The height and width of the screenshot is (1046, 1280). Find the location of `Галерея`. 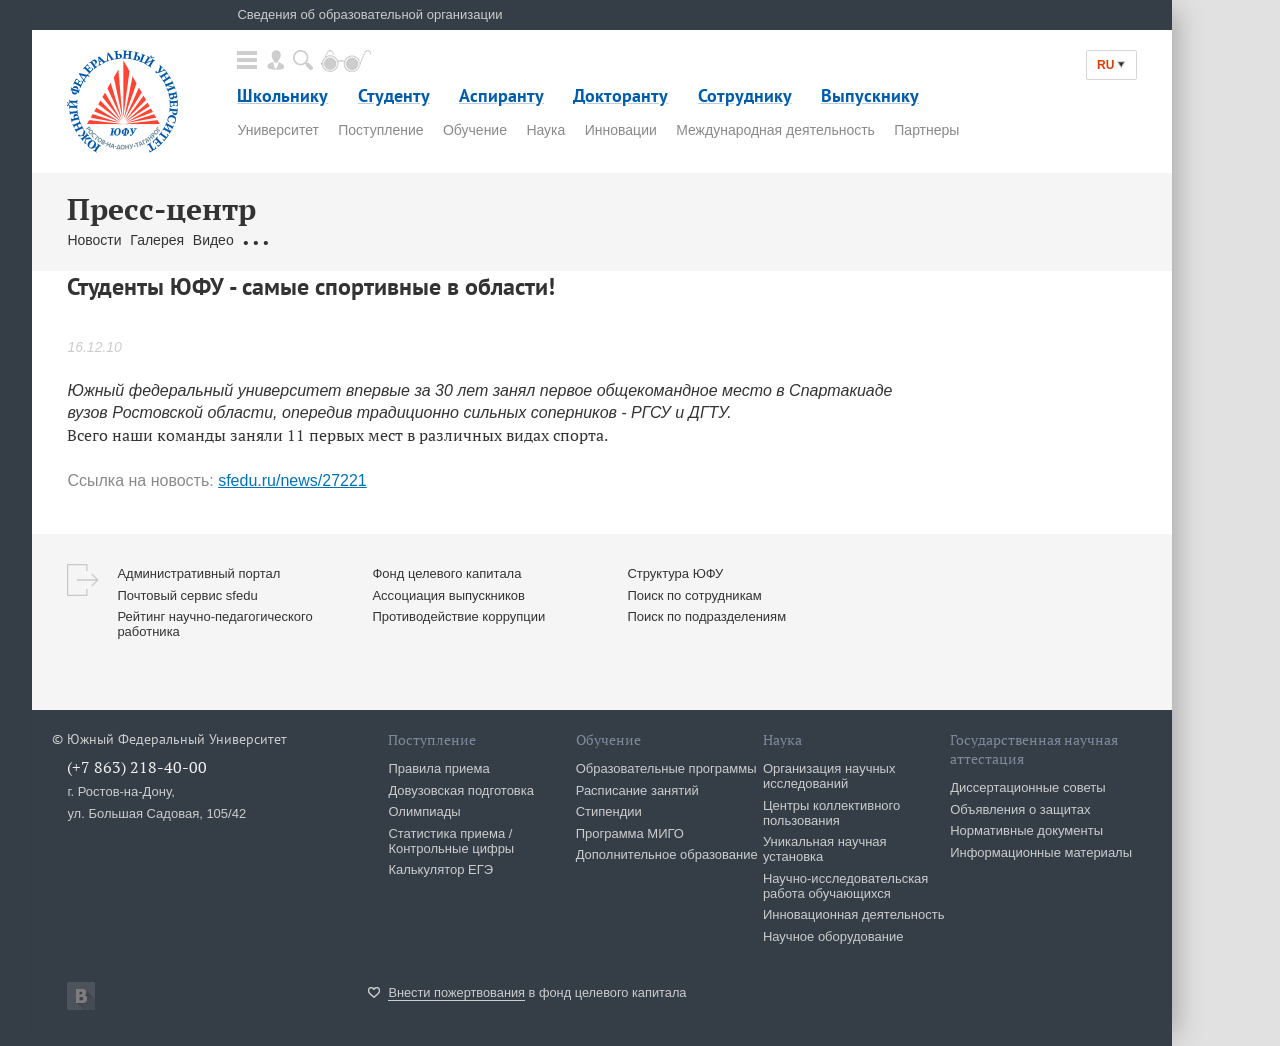

Галерея is located at coordinates (157, 240).